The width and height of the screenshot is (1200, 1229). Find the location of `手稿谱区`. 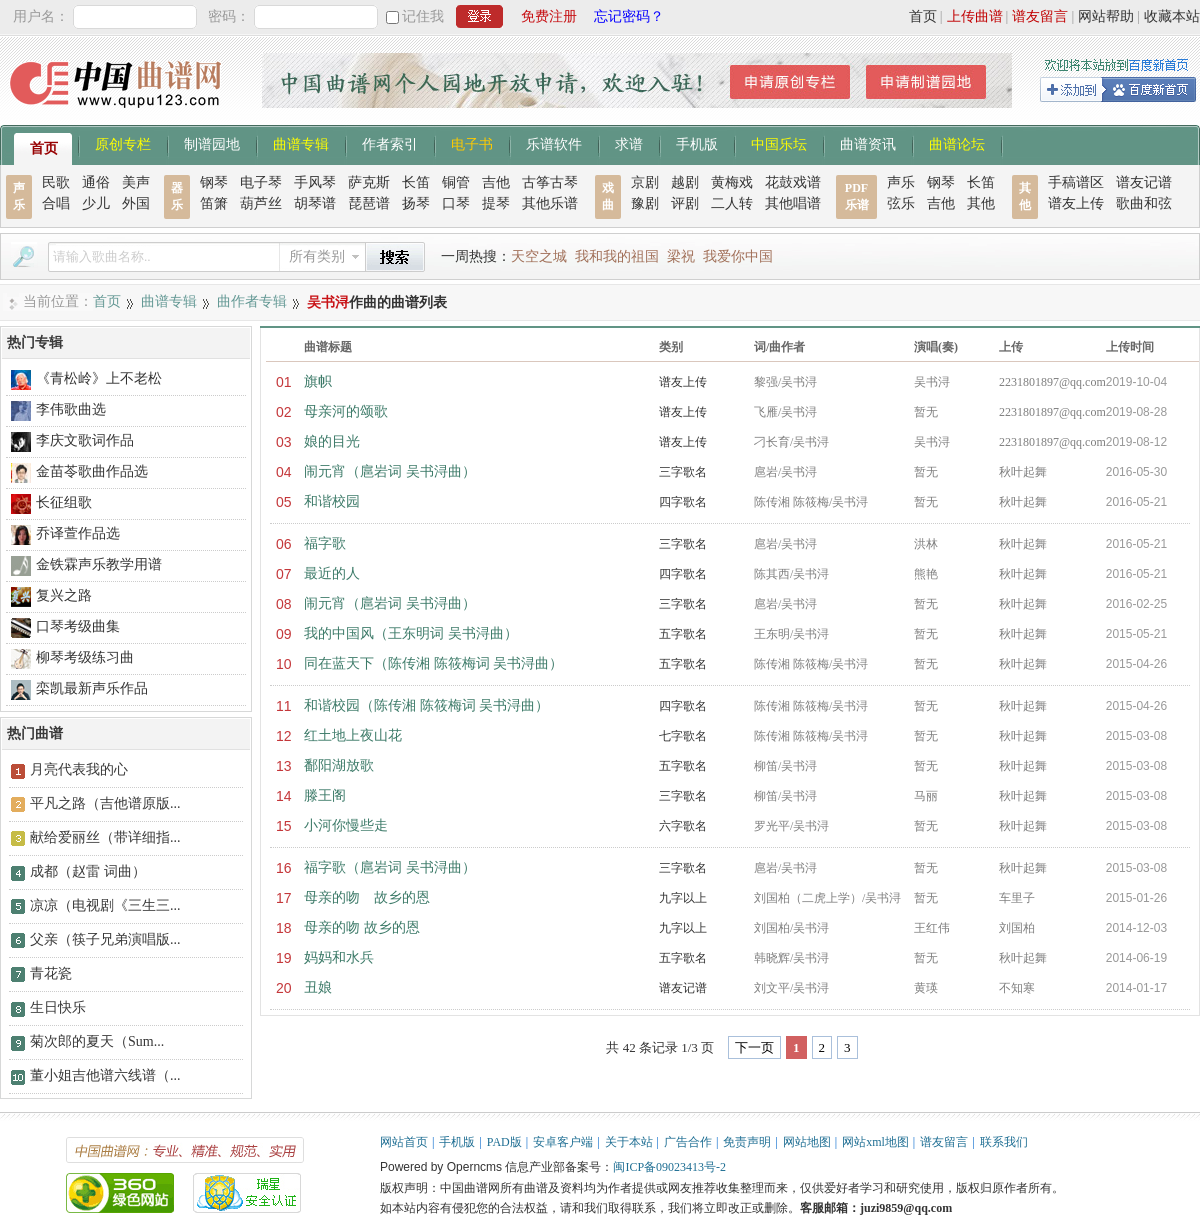

手稿谱区 is located at coordinates (1076, 182).